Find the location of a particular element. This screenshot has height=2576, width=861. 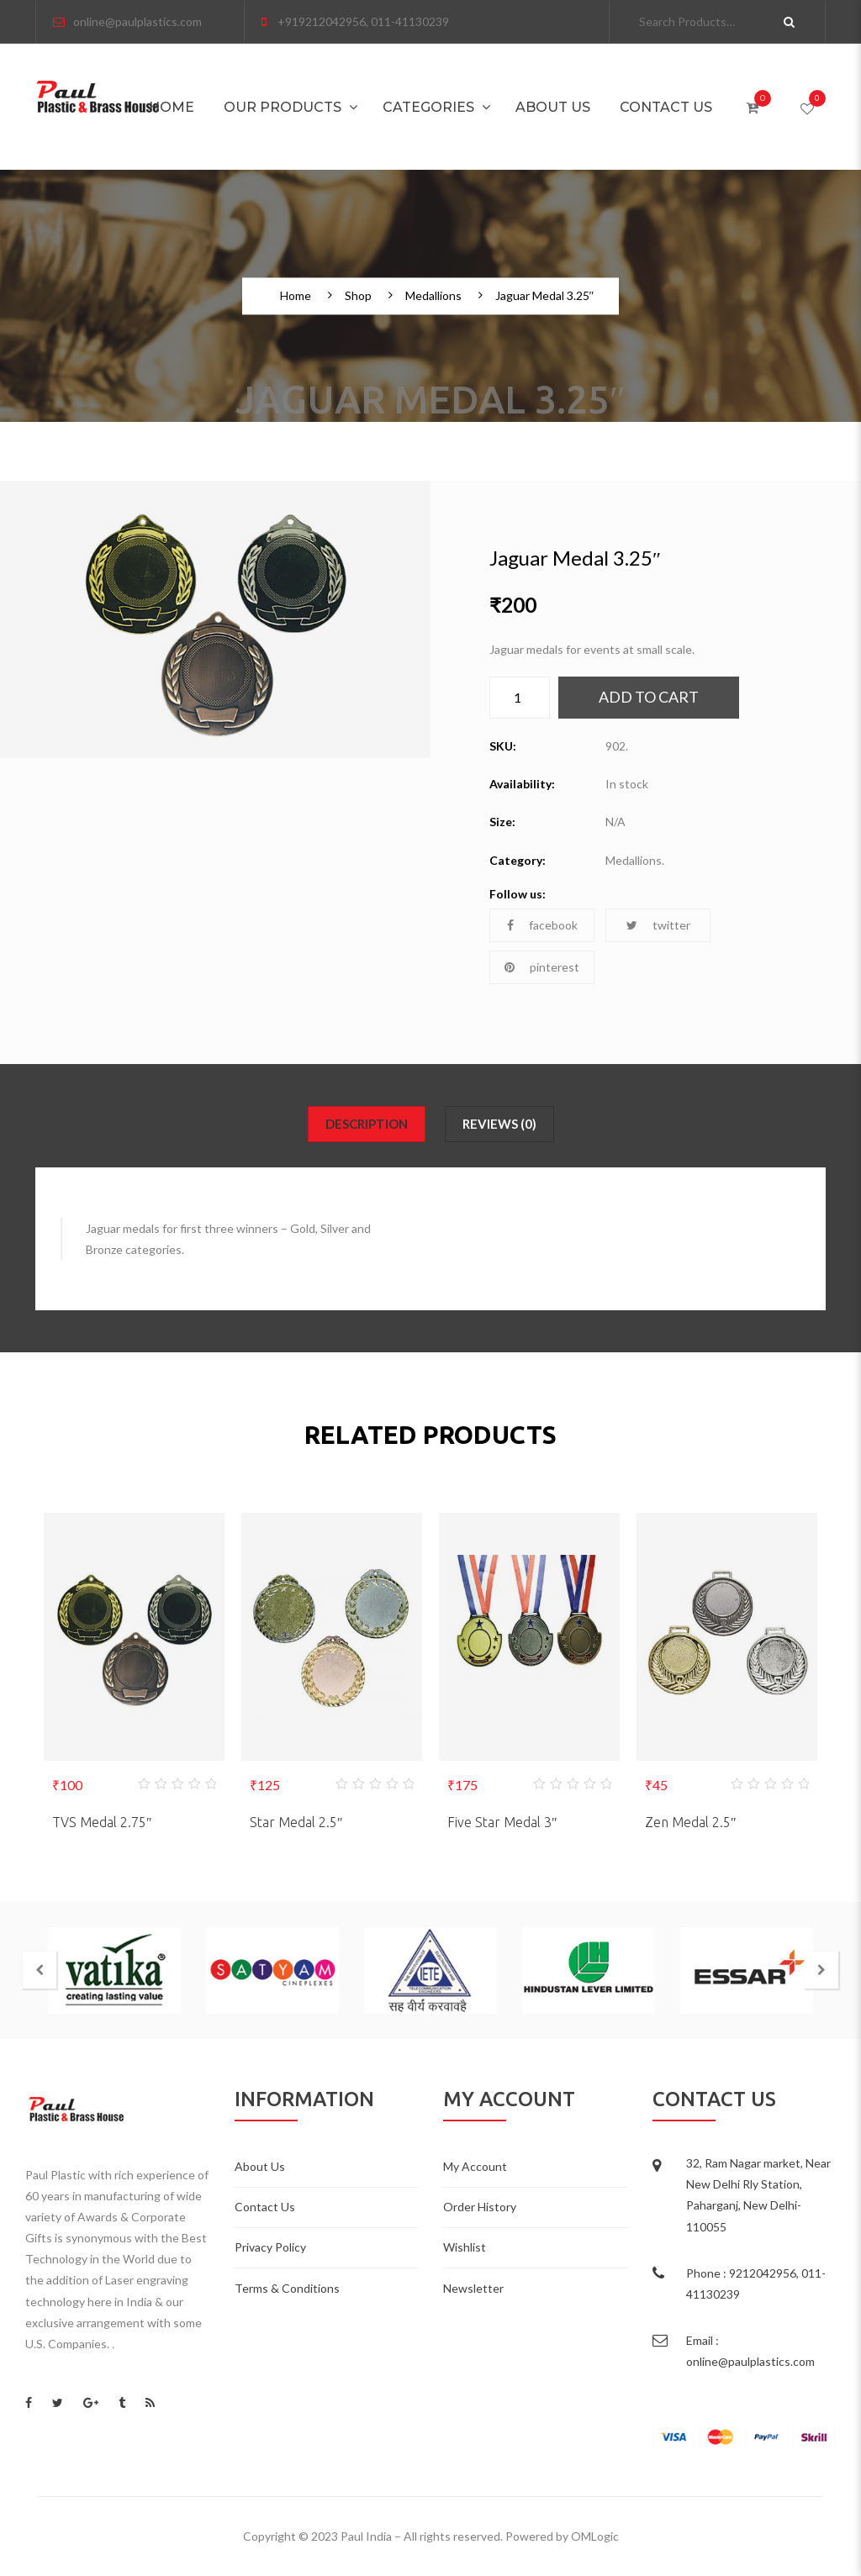

Our Products is located at coordinates (282, 107).